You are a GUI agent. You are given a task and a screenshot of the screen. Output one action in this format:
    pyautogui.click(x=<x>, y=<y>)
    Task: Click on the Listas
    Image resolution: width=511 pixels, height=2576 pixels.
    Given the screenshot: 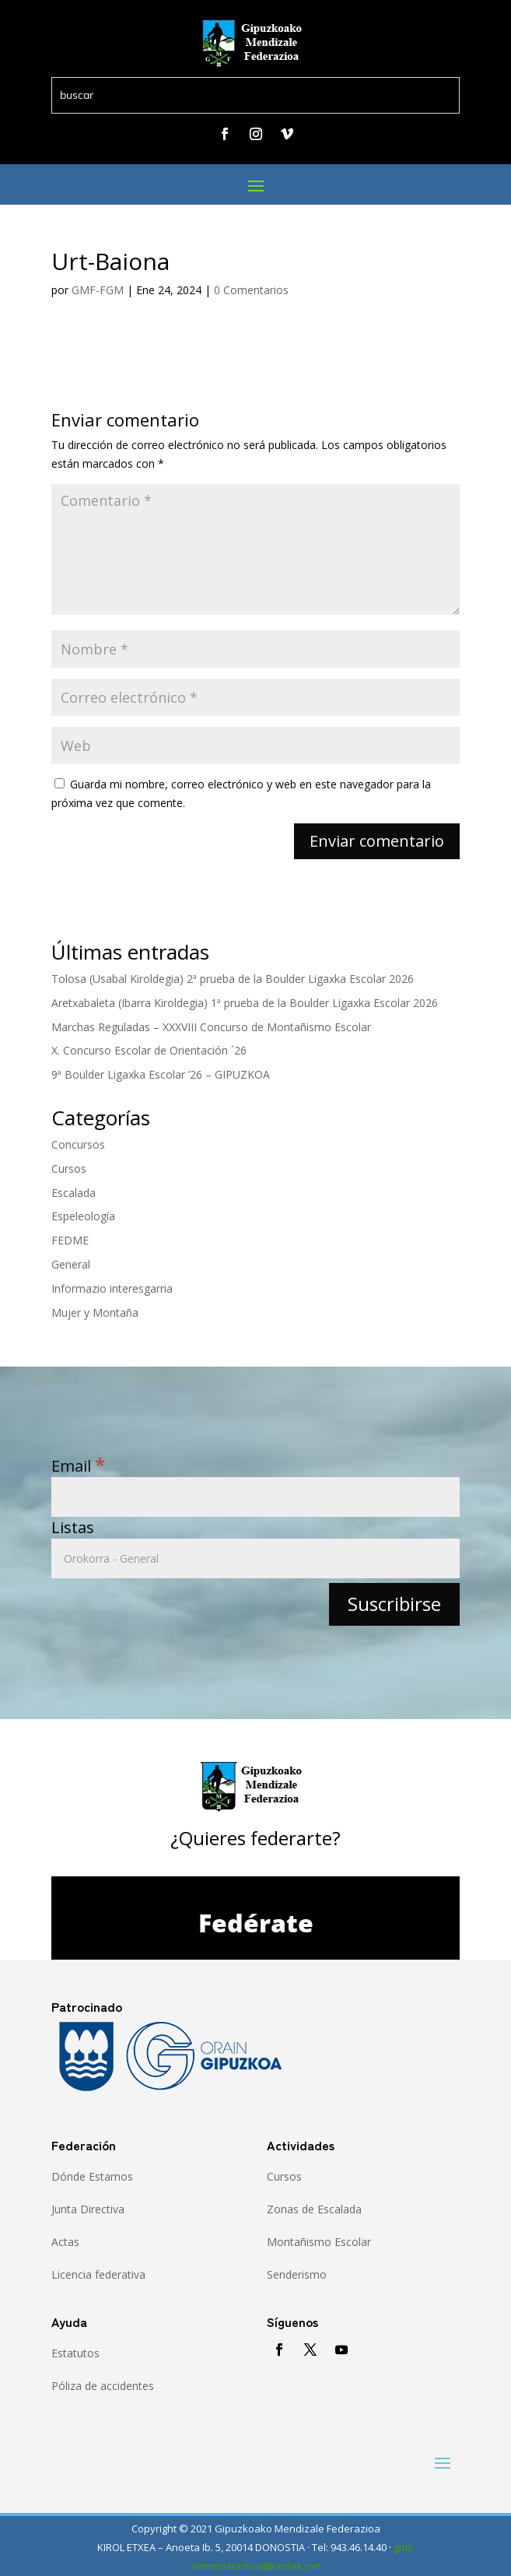 What is the action you would take?
    pyautogui.click(x=72, y=1527)
    